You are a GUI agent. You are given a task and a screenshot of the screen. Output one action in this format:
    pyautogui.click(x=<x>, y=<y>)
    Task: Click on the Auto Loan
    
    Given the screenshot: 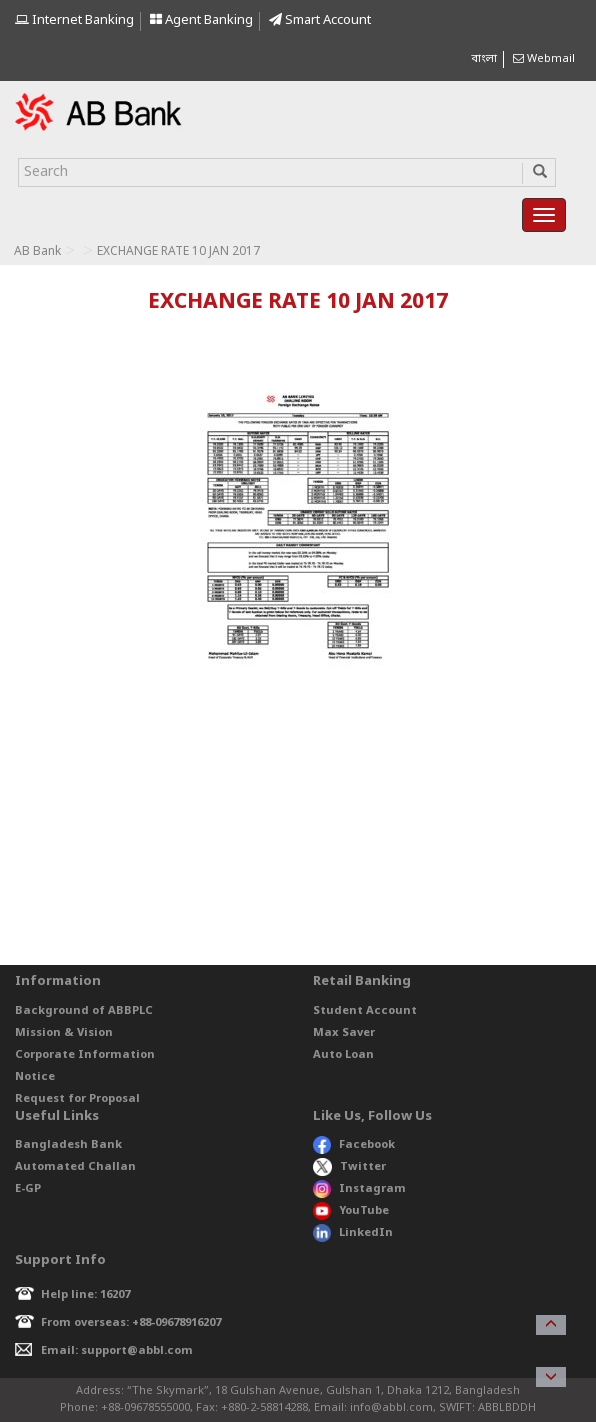 What is the action you would take?
    pyautogui.click(x=343, y=1055)
    